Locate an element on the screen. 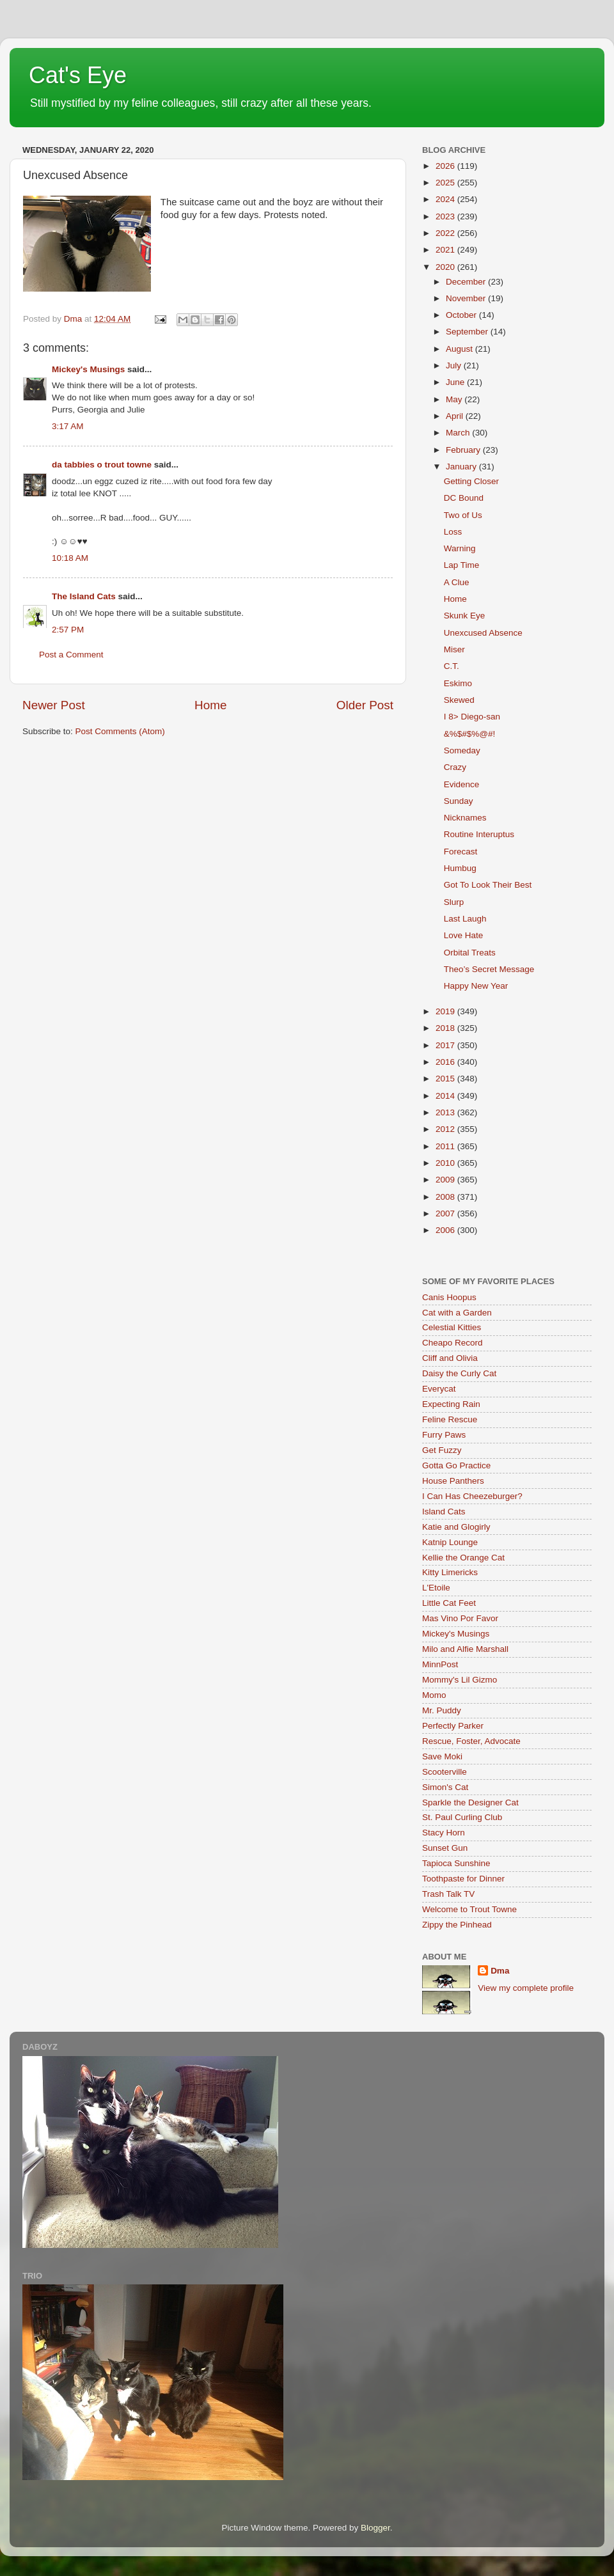  10:18 AM is located at coordinates (70, 558).